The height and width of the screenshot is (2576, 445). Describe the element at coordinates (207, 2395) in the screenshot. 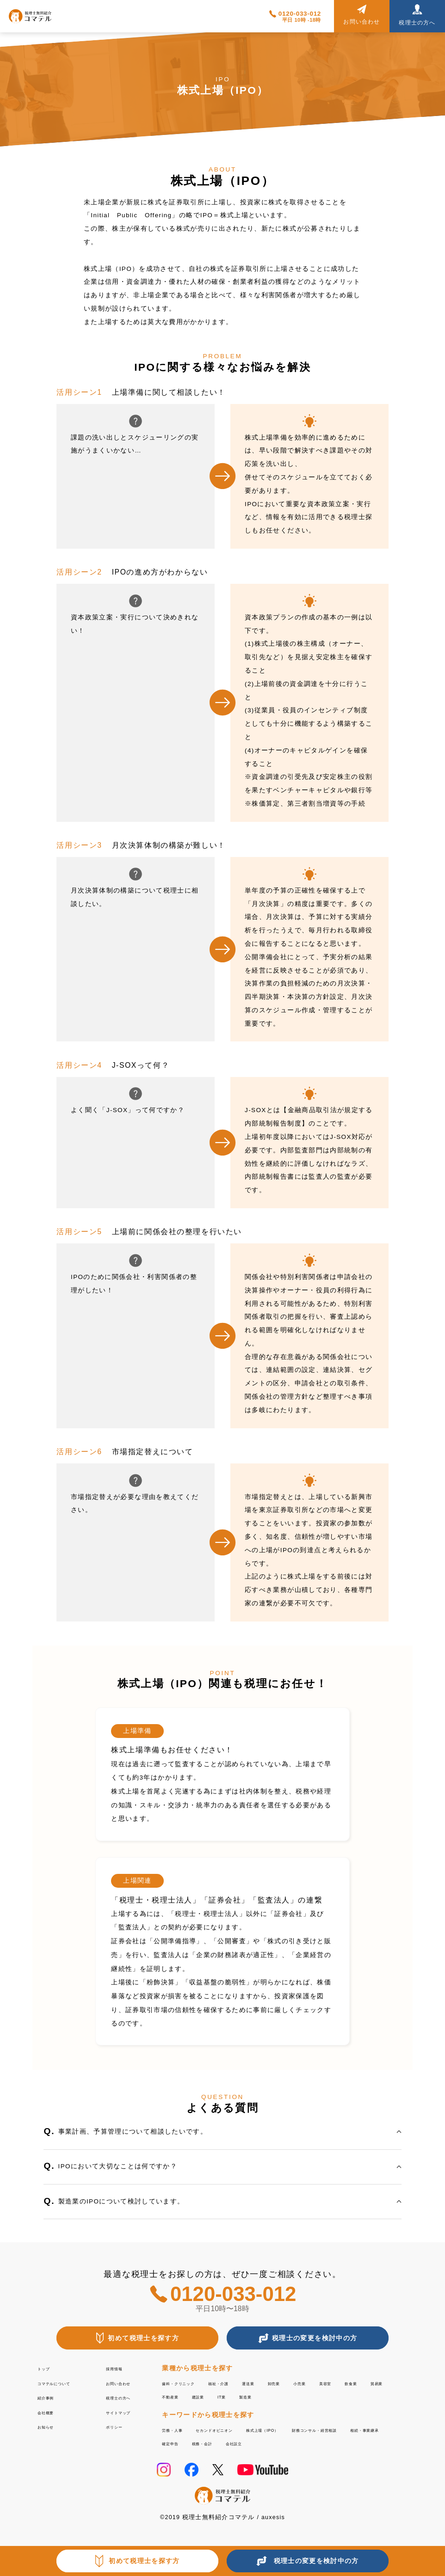

I see `貿易業` at that location.